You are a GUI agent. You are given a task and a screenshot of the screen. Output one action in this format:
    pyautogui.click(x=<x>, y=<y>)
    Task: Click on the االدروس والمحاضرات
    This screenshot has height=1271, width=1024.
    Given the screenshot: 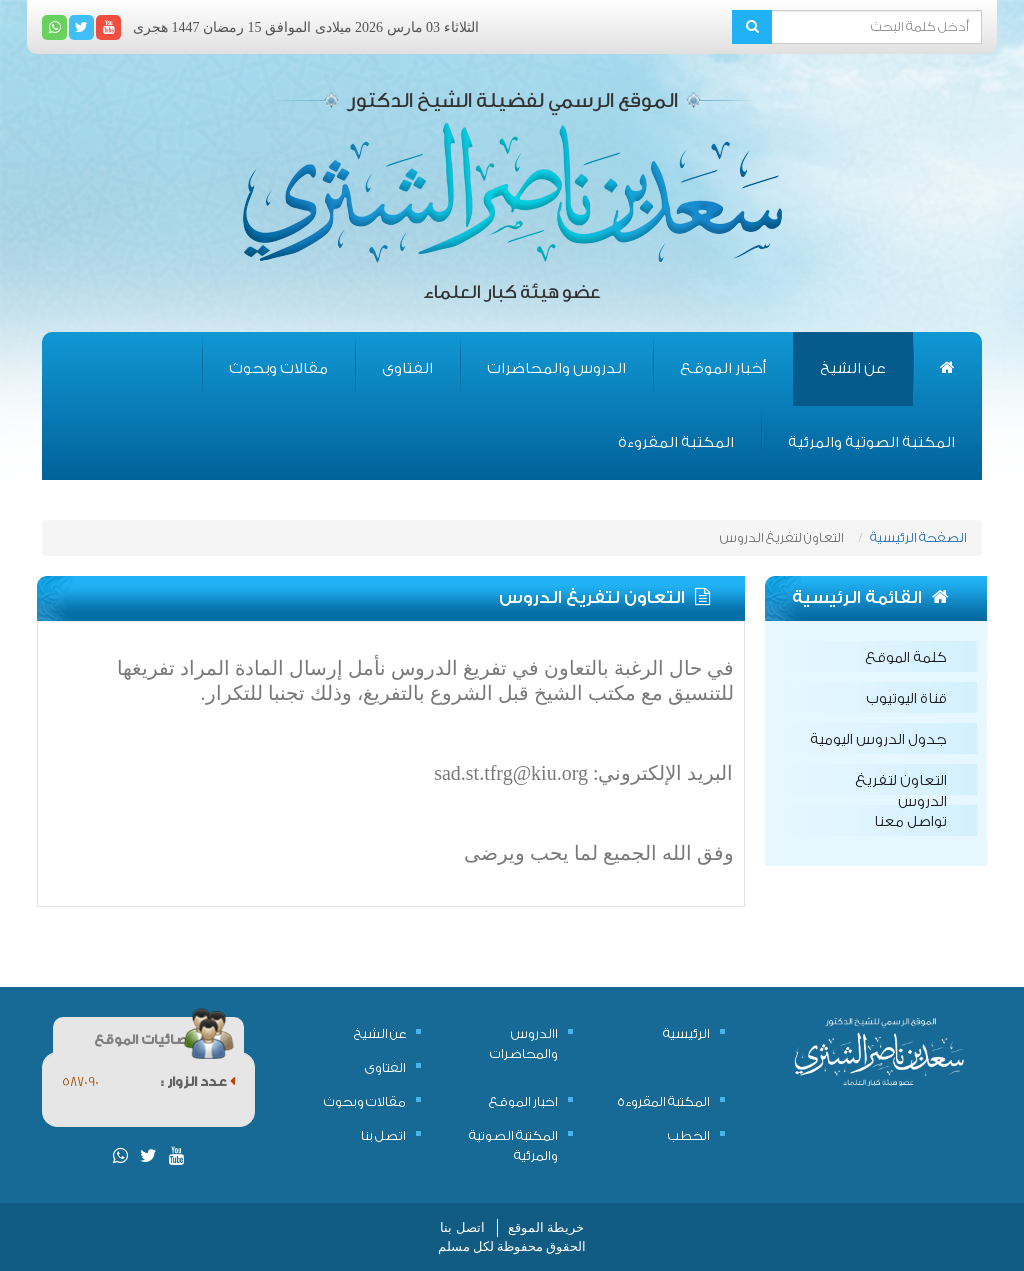 What is the action you would take?
    pyautogui.click(x=524, y=1043)
    